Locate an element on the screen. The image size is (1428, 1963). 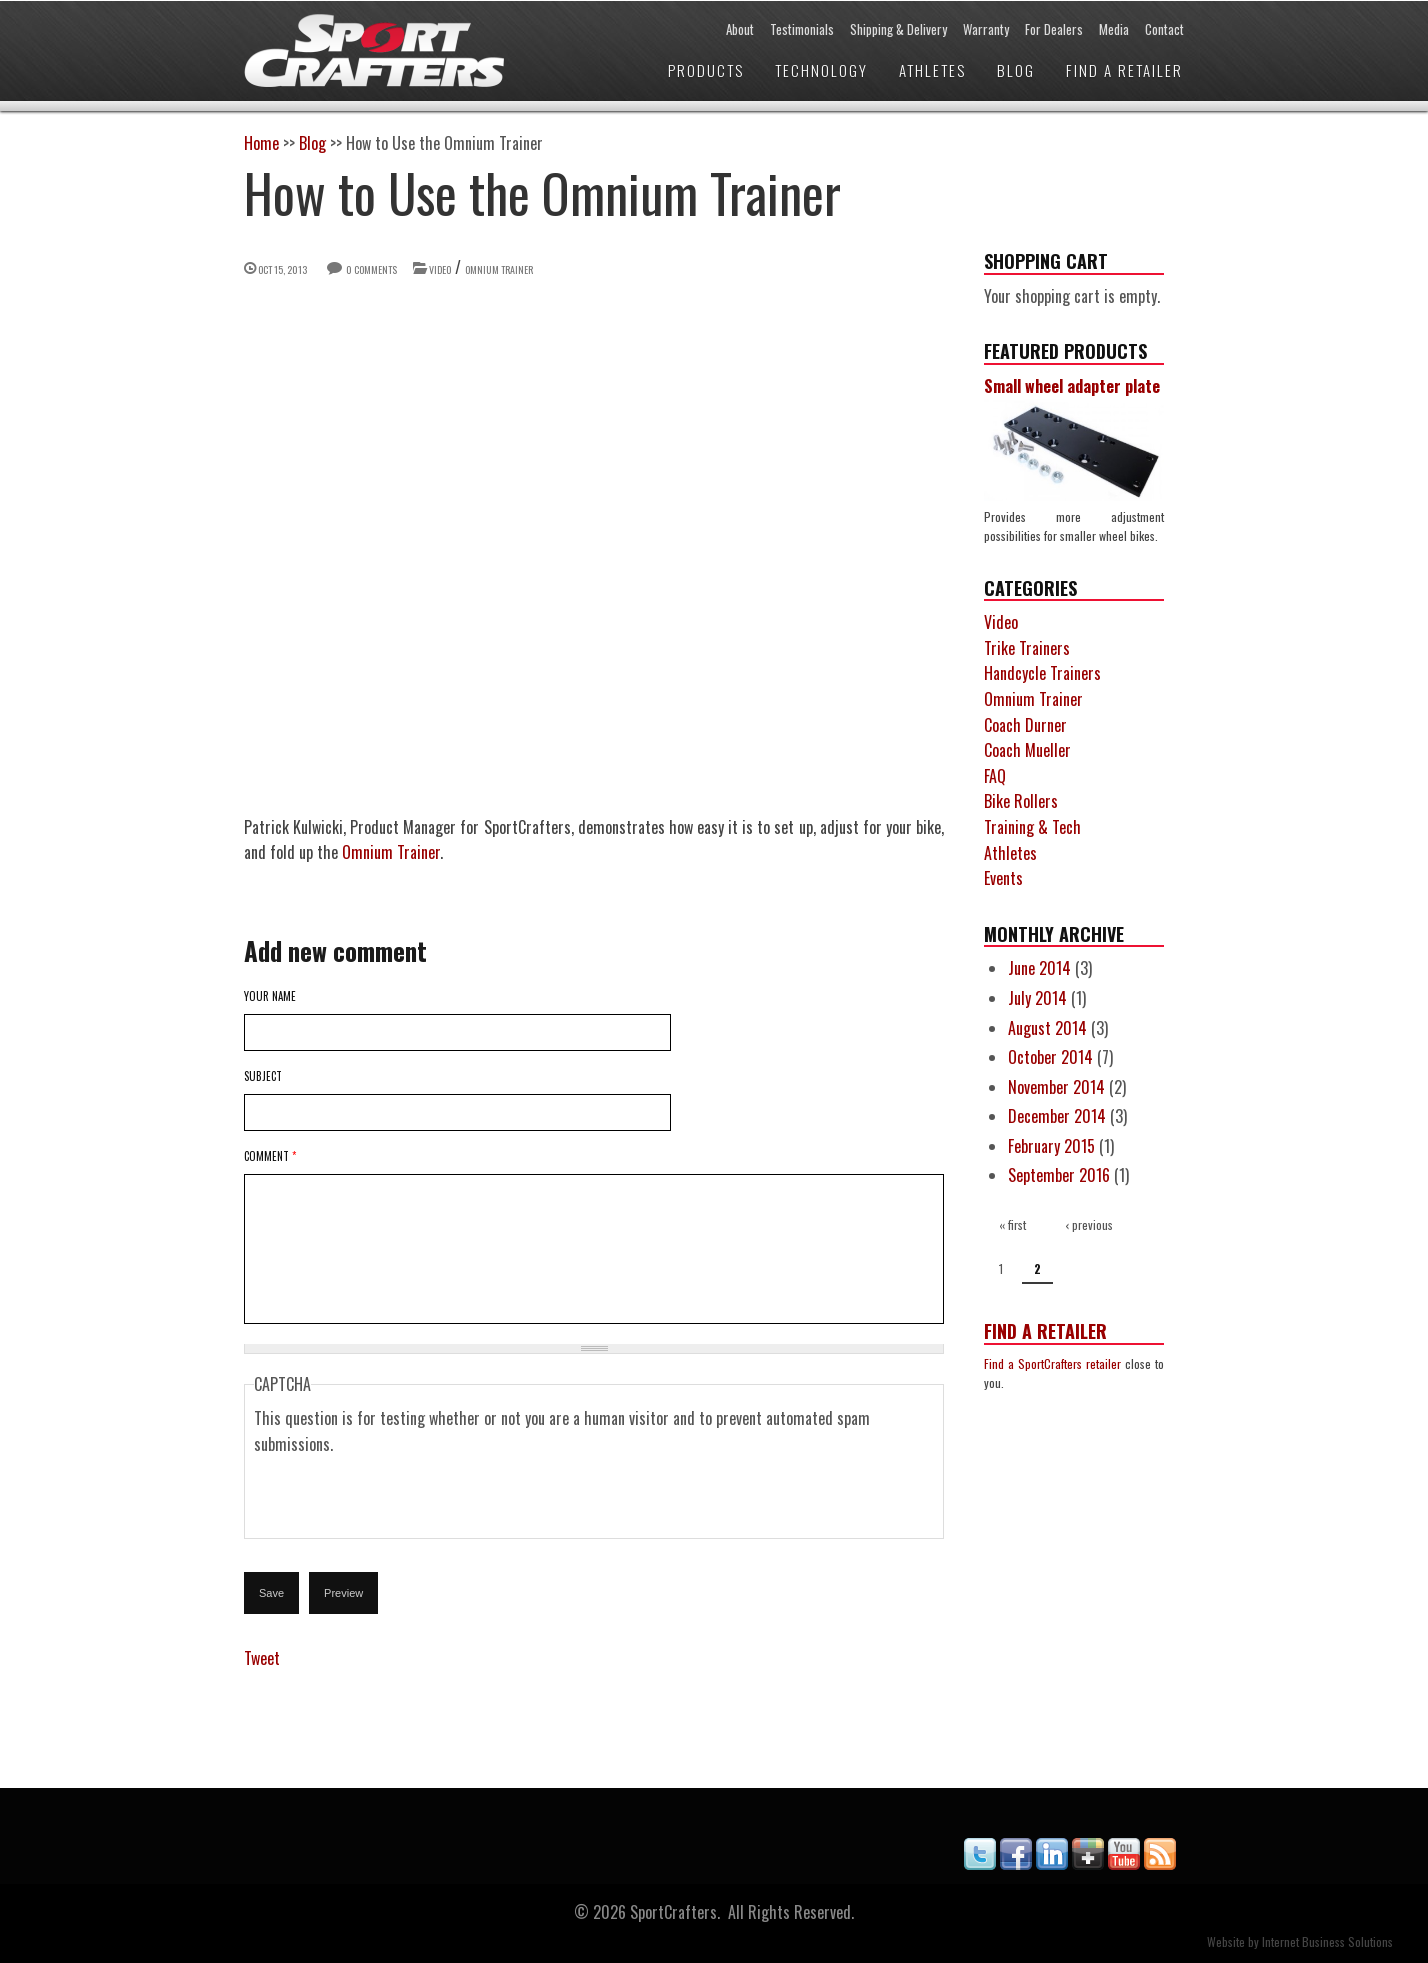
Find a SportCrafters retailer is located at coordinates (1052, 1363).